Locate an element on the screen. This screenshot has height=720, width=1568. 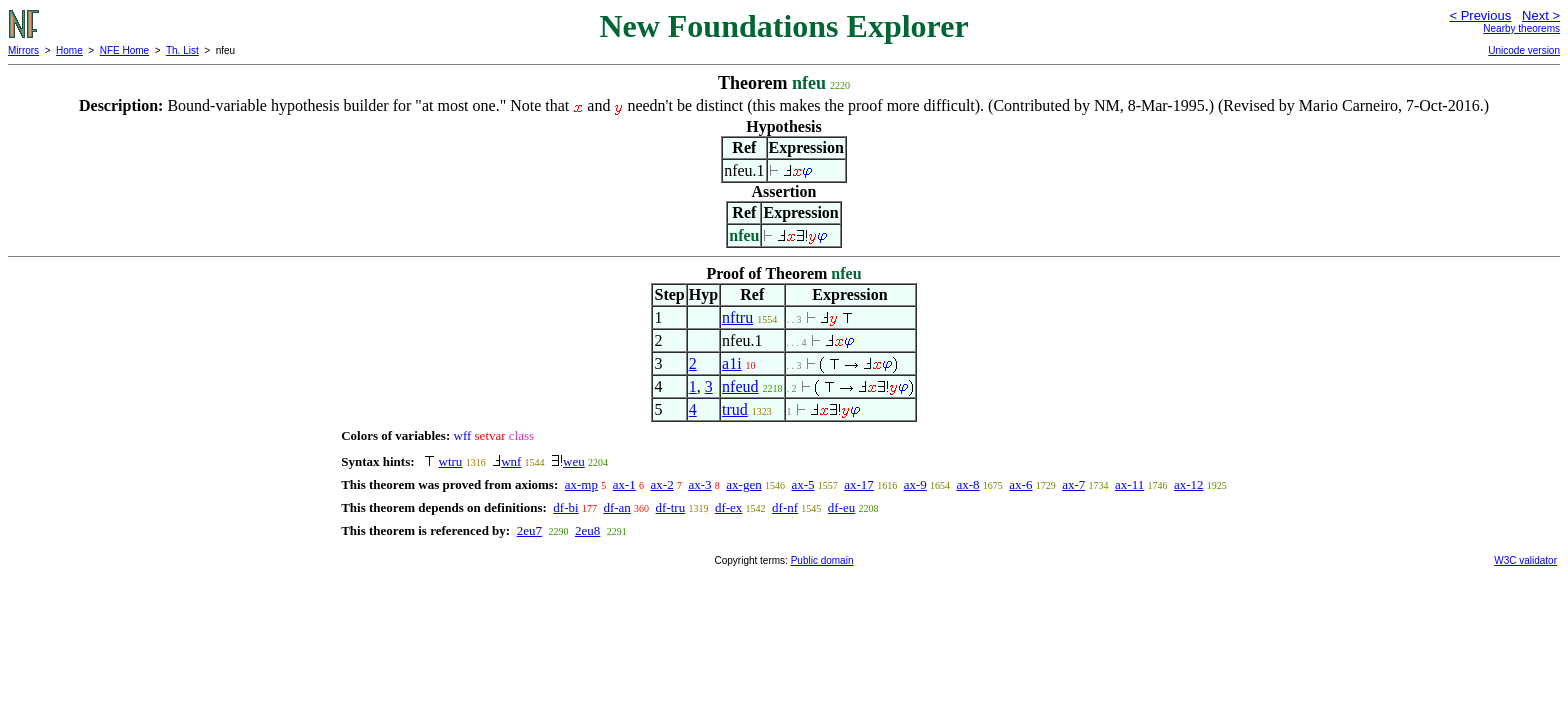
W3C validator is located at coordinates (1525, 560).